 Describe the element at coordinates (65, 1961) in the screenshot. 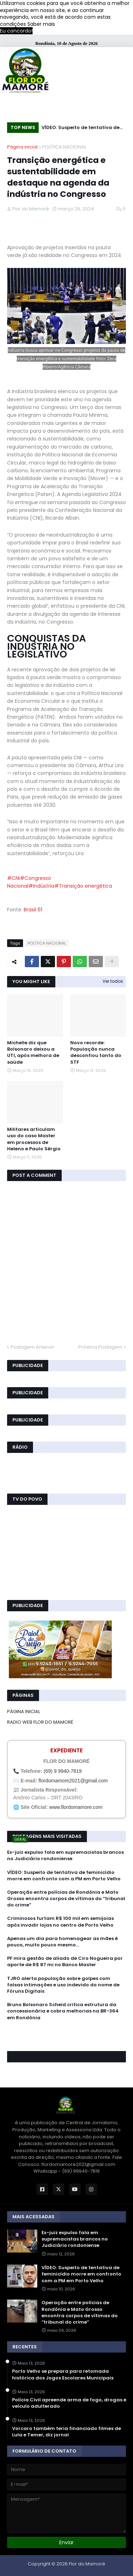

I see `PF mira gestão de aliado de Ciro Nogueira por aporte de R$ 87 mi no Banco Master` at that location.